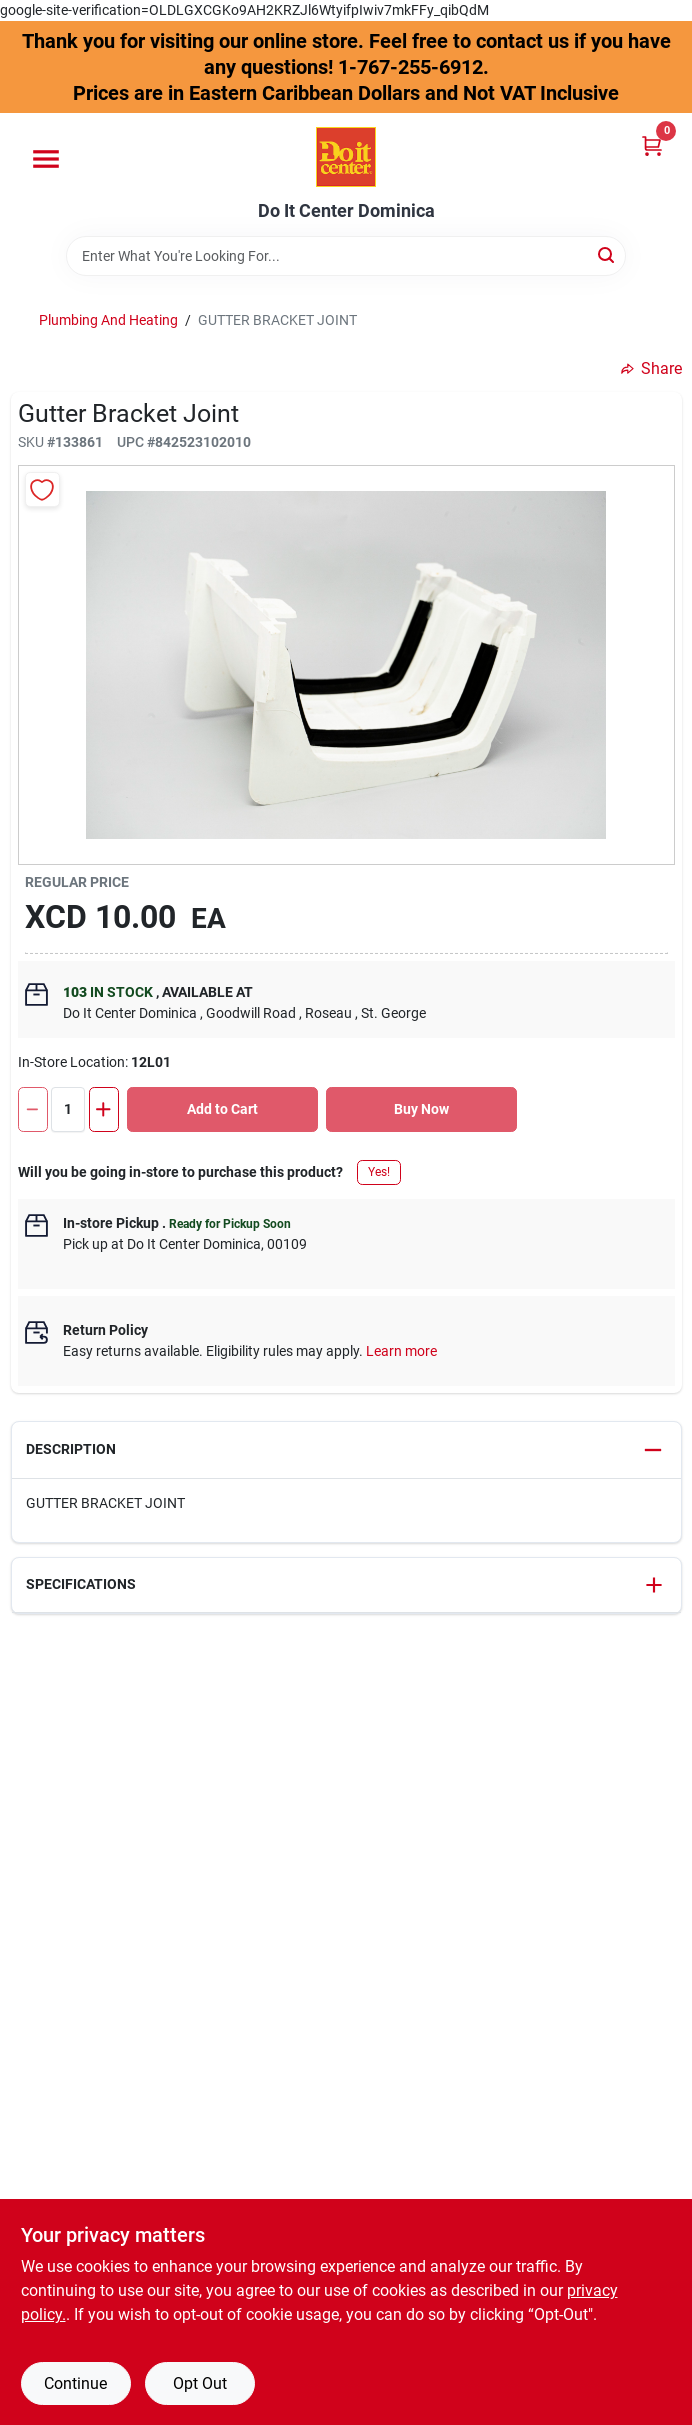 Image resolution: width=692 pixels, height=2425 pixels. What do you see at coordinates (652, 145) in the screenshot?
I see `[Cart, 0 Items]` at bounding box center [652, 145].